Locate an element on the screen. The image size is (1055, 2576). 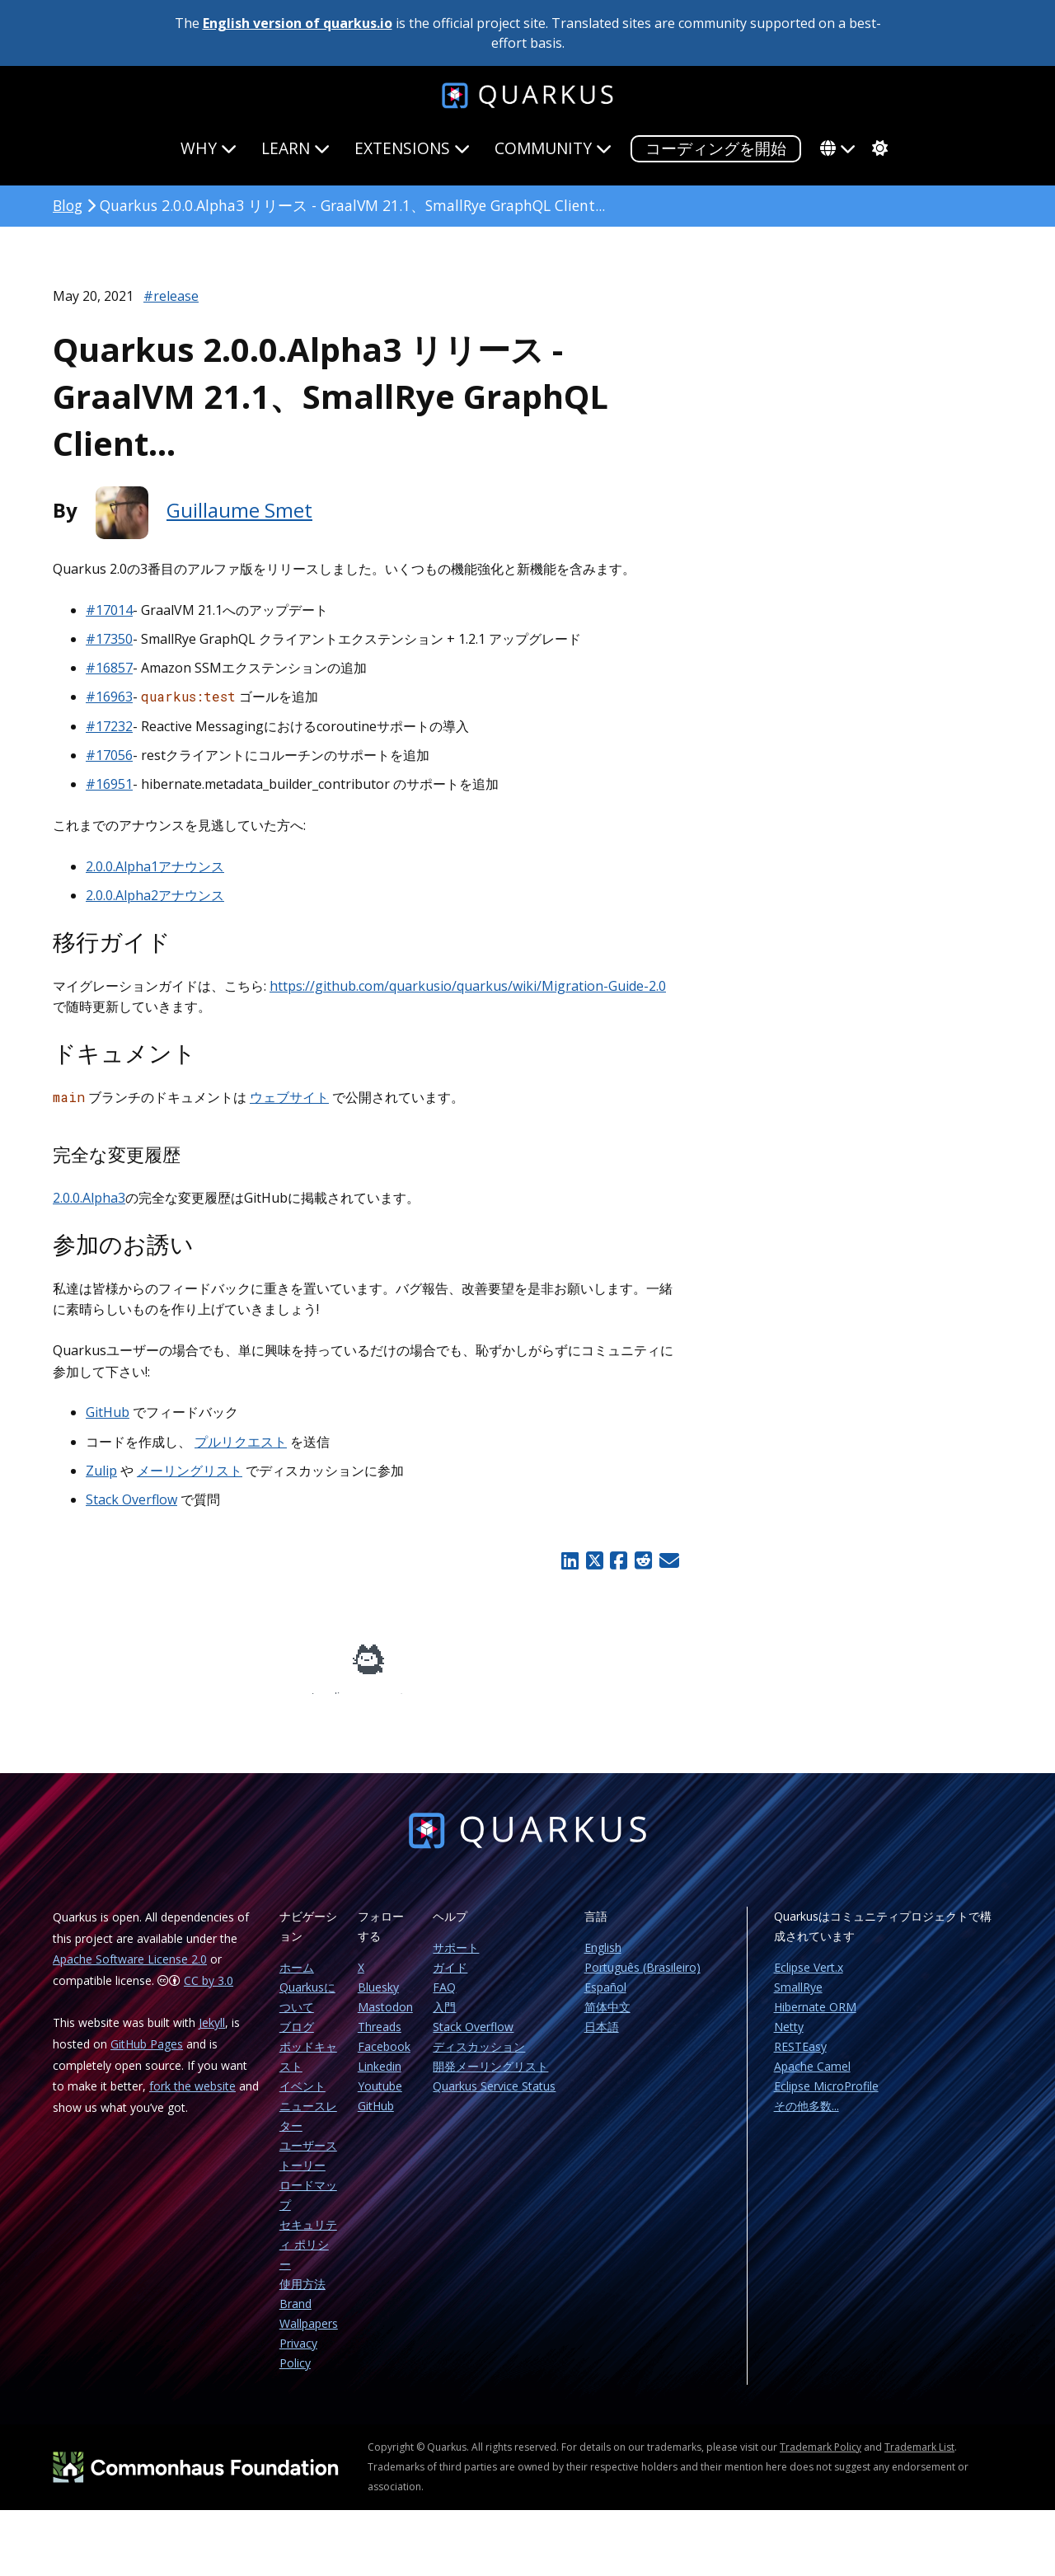
Brand is located at coordinates (295, 2315).